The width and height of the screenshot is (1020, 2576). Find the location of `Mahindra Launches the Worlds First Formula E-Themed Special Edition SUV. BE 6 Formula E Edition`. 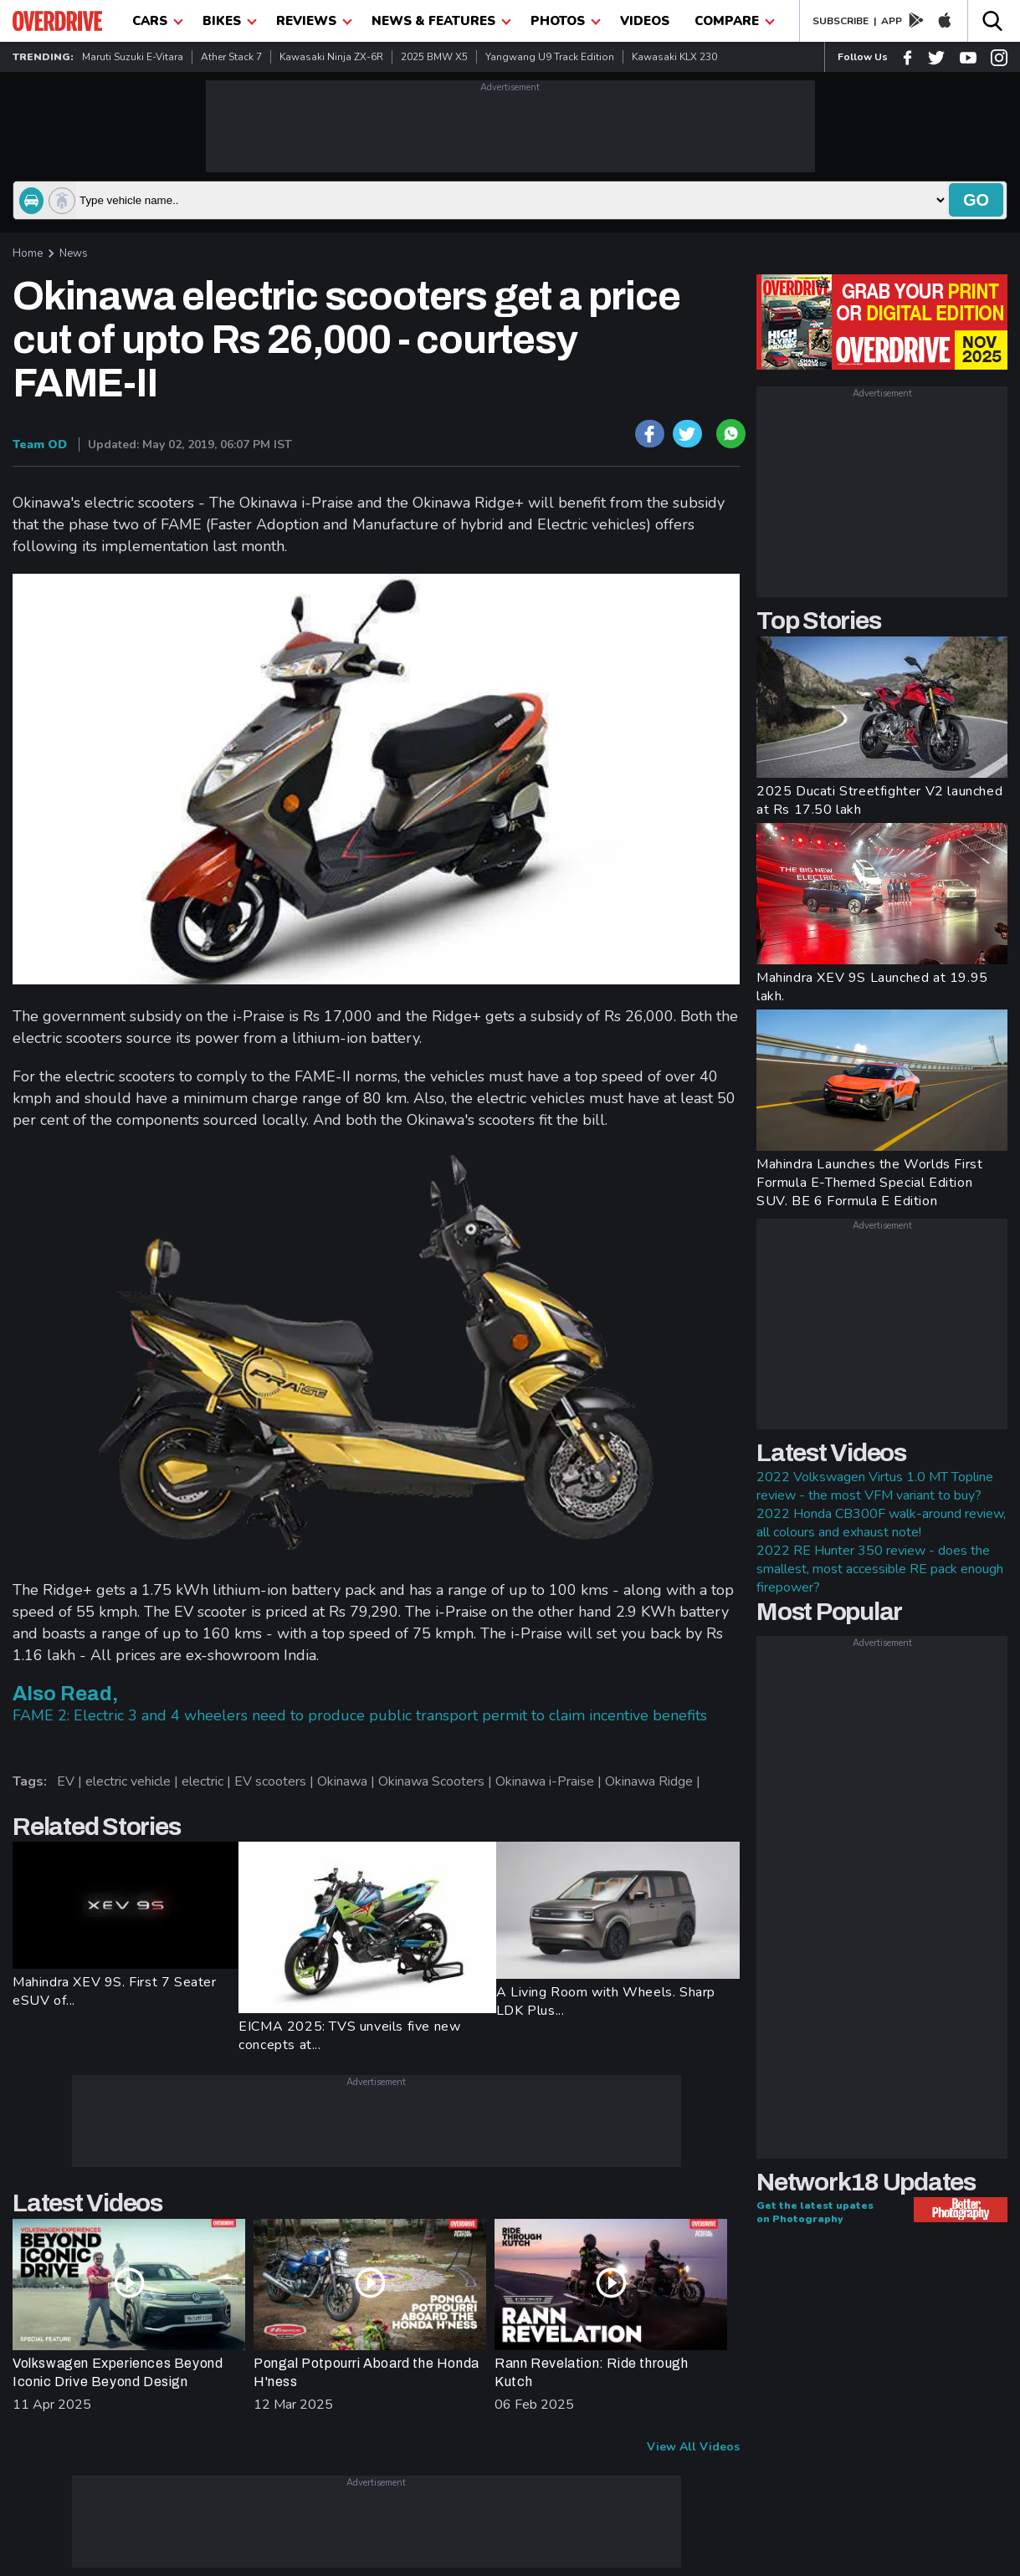

Mahindra Launches the Worlds First Formula E-Themed Special Edition SUV. BE 6 Formula E Edition is located at coordinates (869, 1182).